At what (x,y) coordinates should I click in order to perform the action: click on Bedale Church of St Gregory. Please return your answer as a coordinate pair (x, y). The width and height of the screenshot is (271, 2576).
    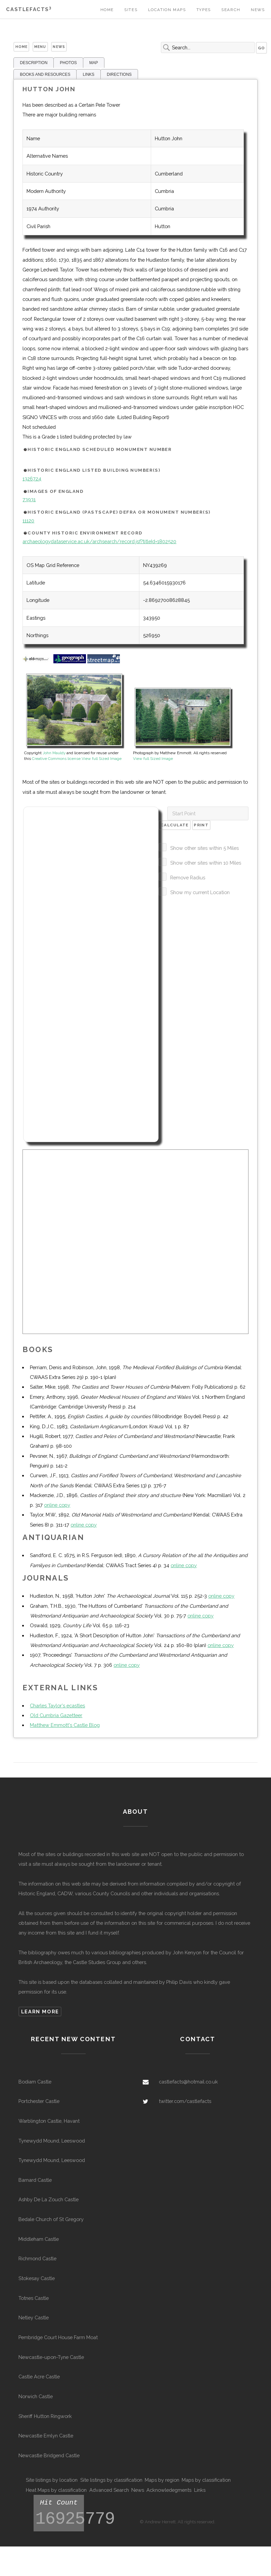
    Looking at the image, I should click on (51, 2219).